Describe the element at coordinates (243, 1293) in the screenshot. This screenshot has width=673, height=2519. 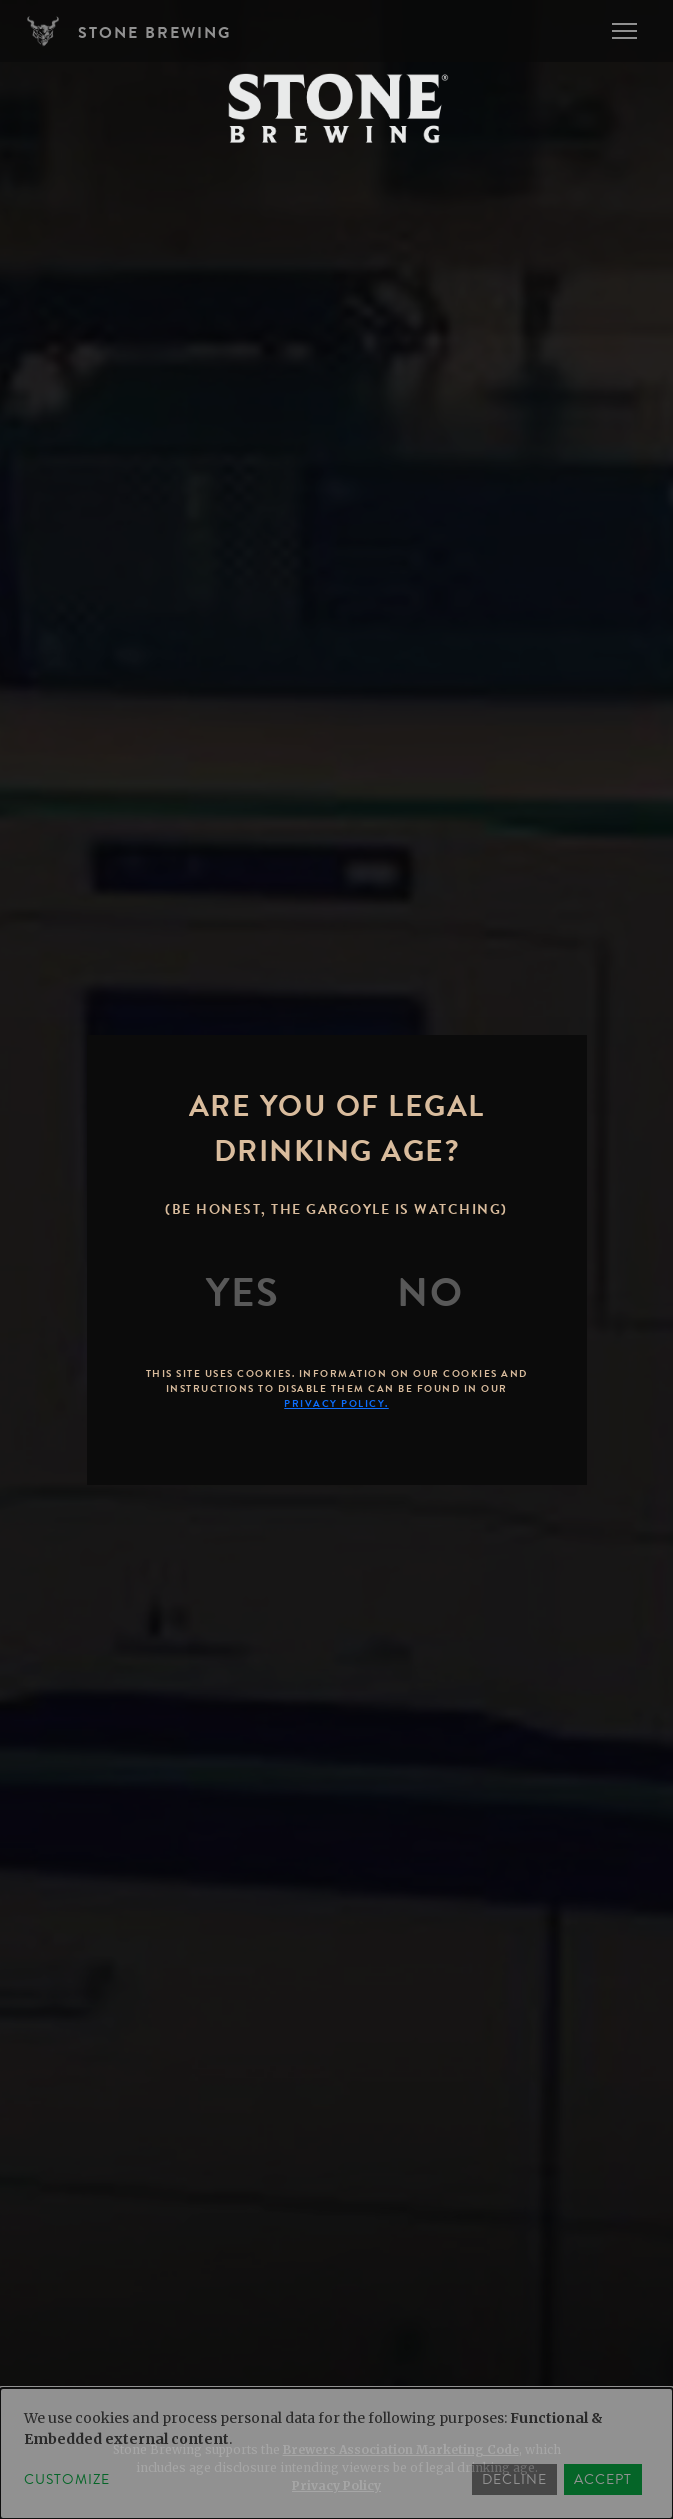
I see `[Yes]` at that location.